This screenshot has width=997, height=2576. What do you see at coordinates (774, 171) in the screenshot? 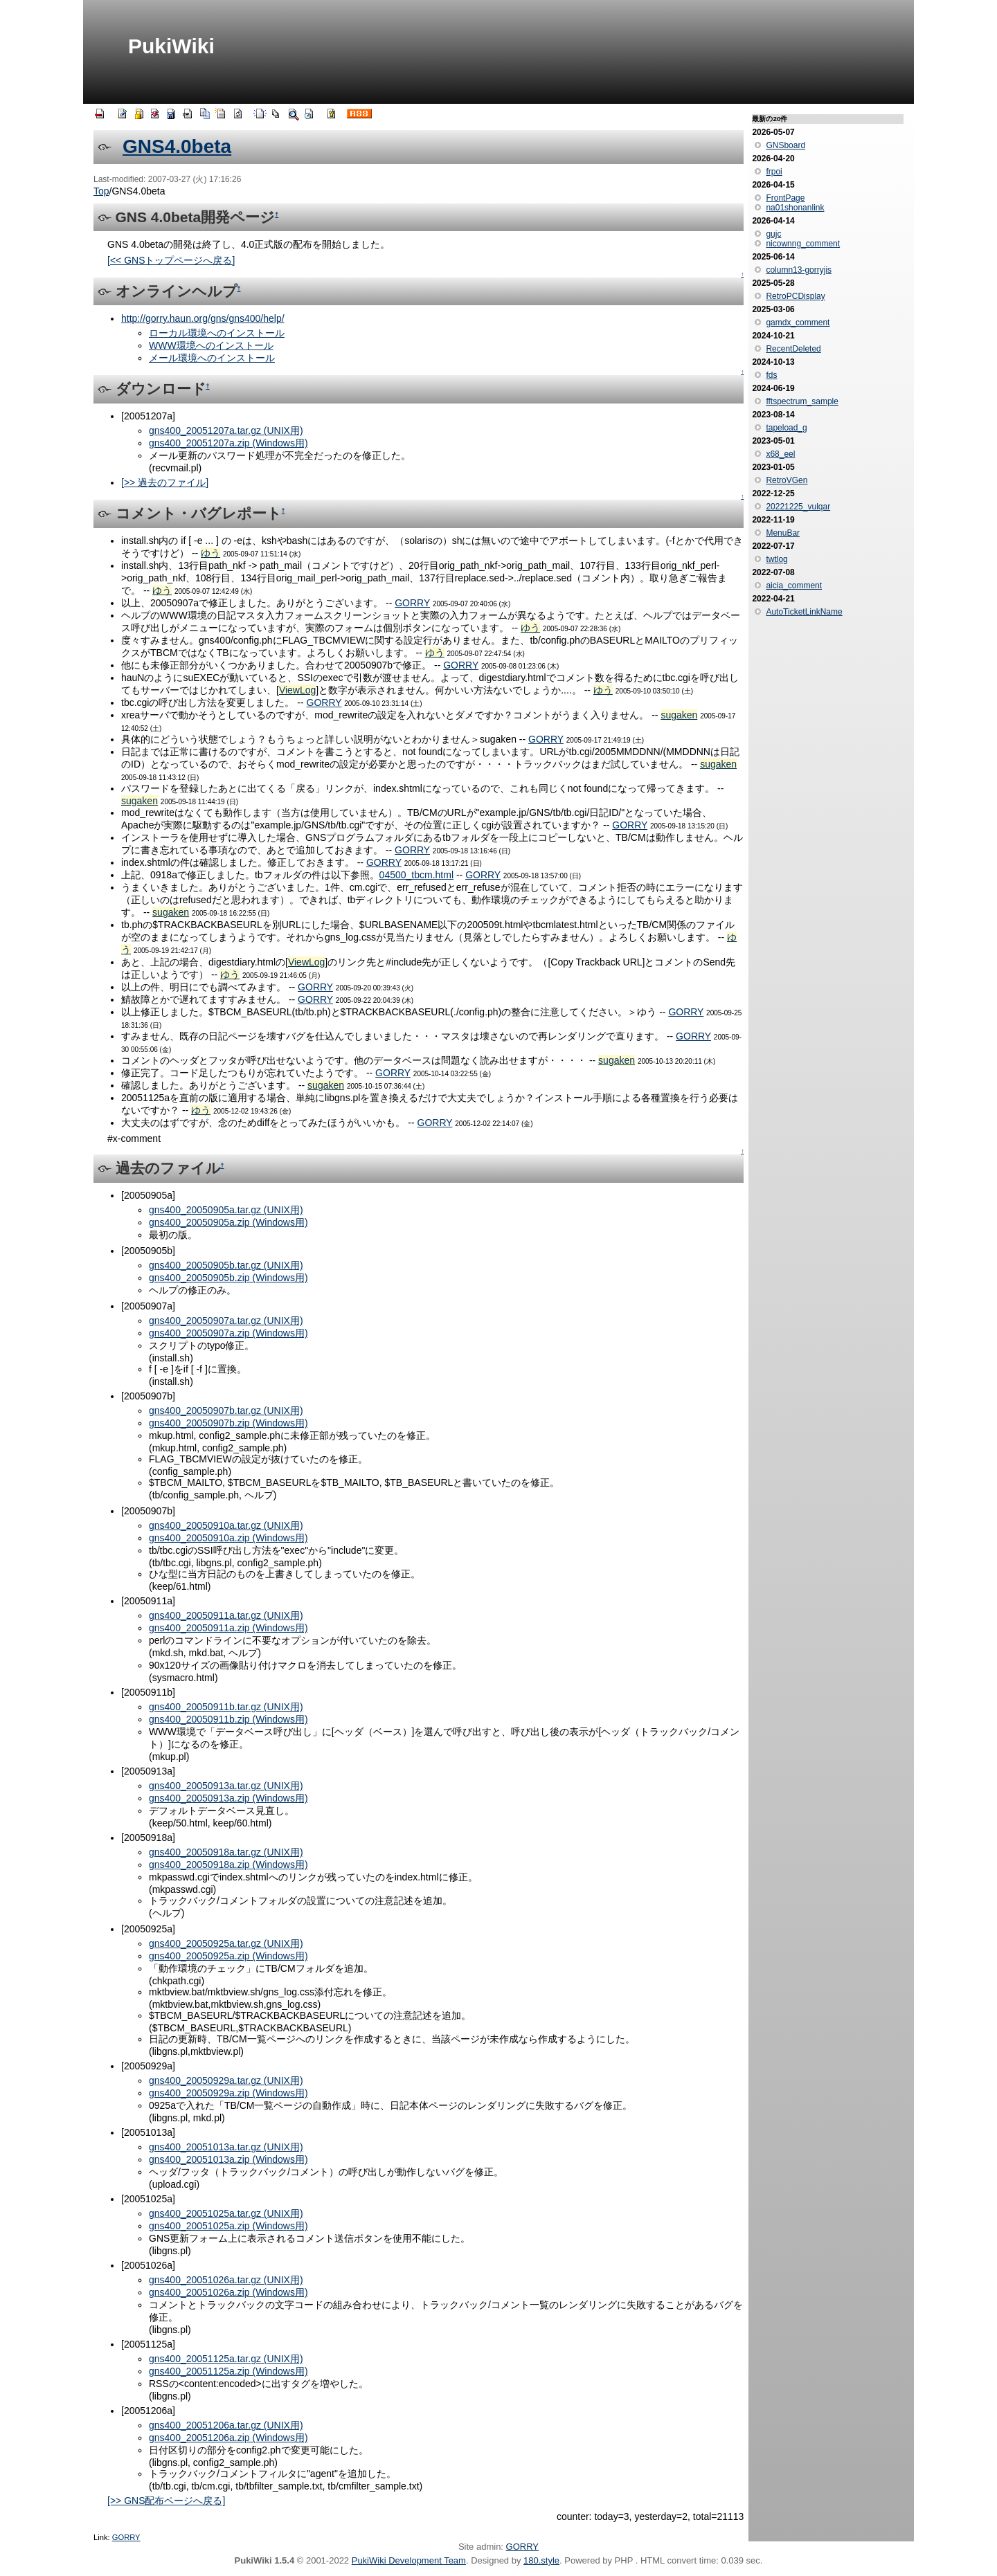
I see `frpoi` at bounding box center [774, 171].